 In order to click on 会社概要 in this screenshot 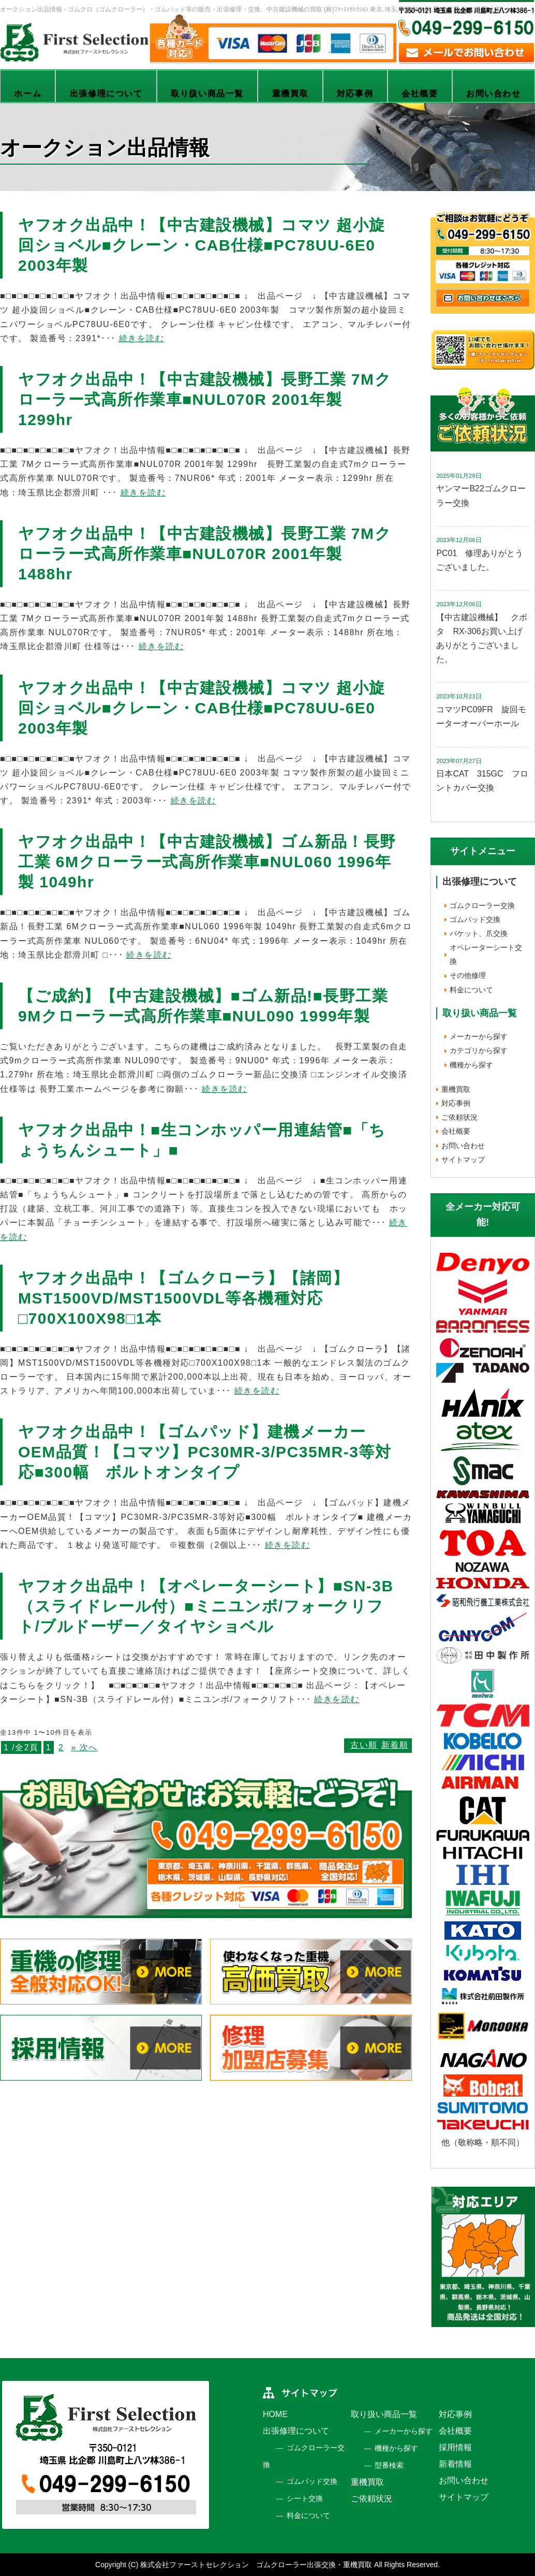, I will do `click(420, 93)`.